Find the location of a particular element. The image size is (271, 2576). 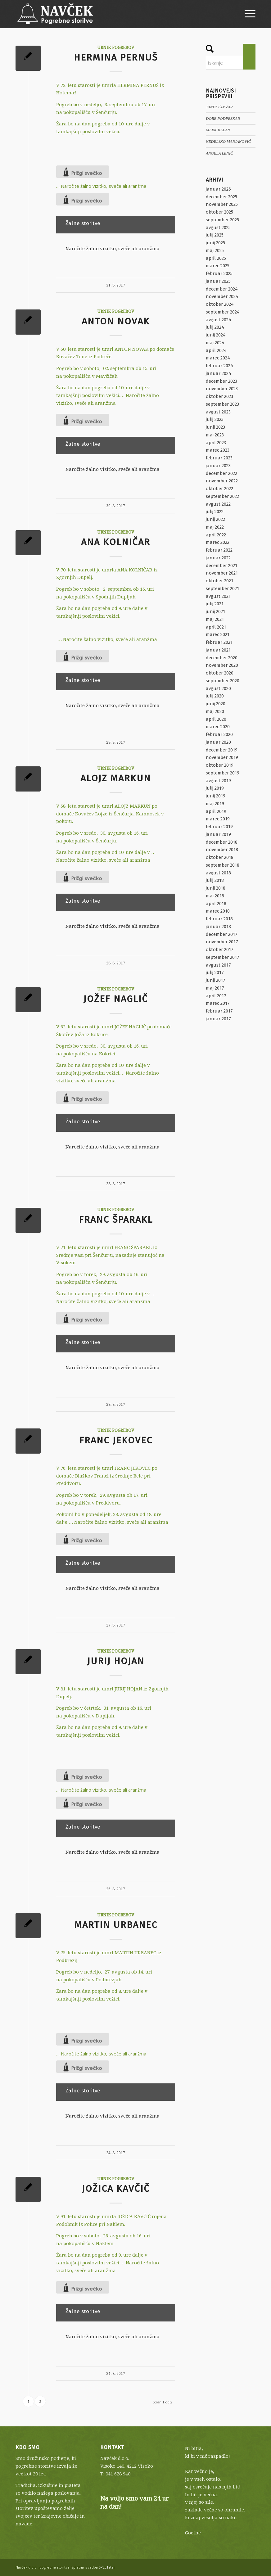

junij 2018 is located at coordinates (215, 888).